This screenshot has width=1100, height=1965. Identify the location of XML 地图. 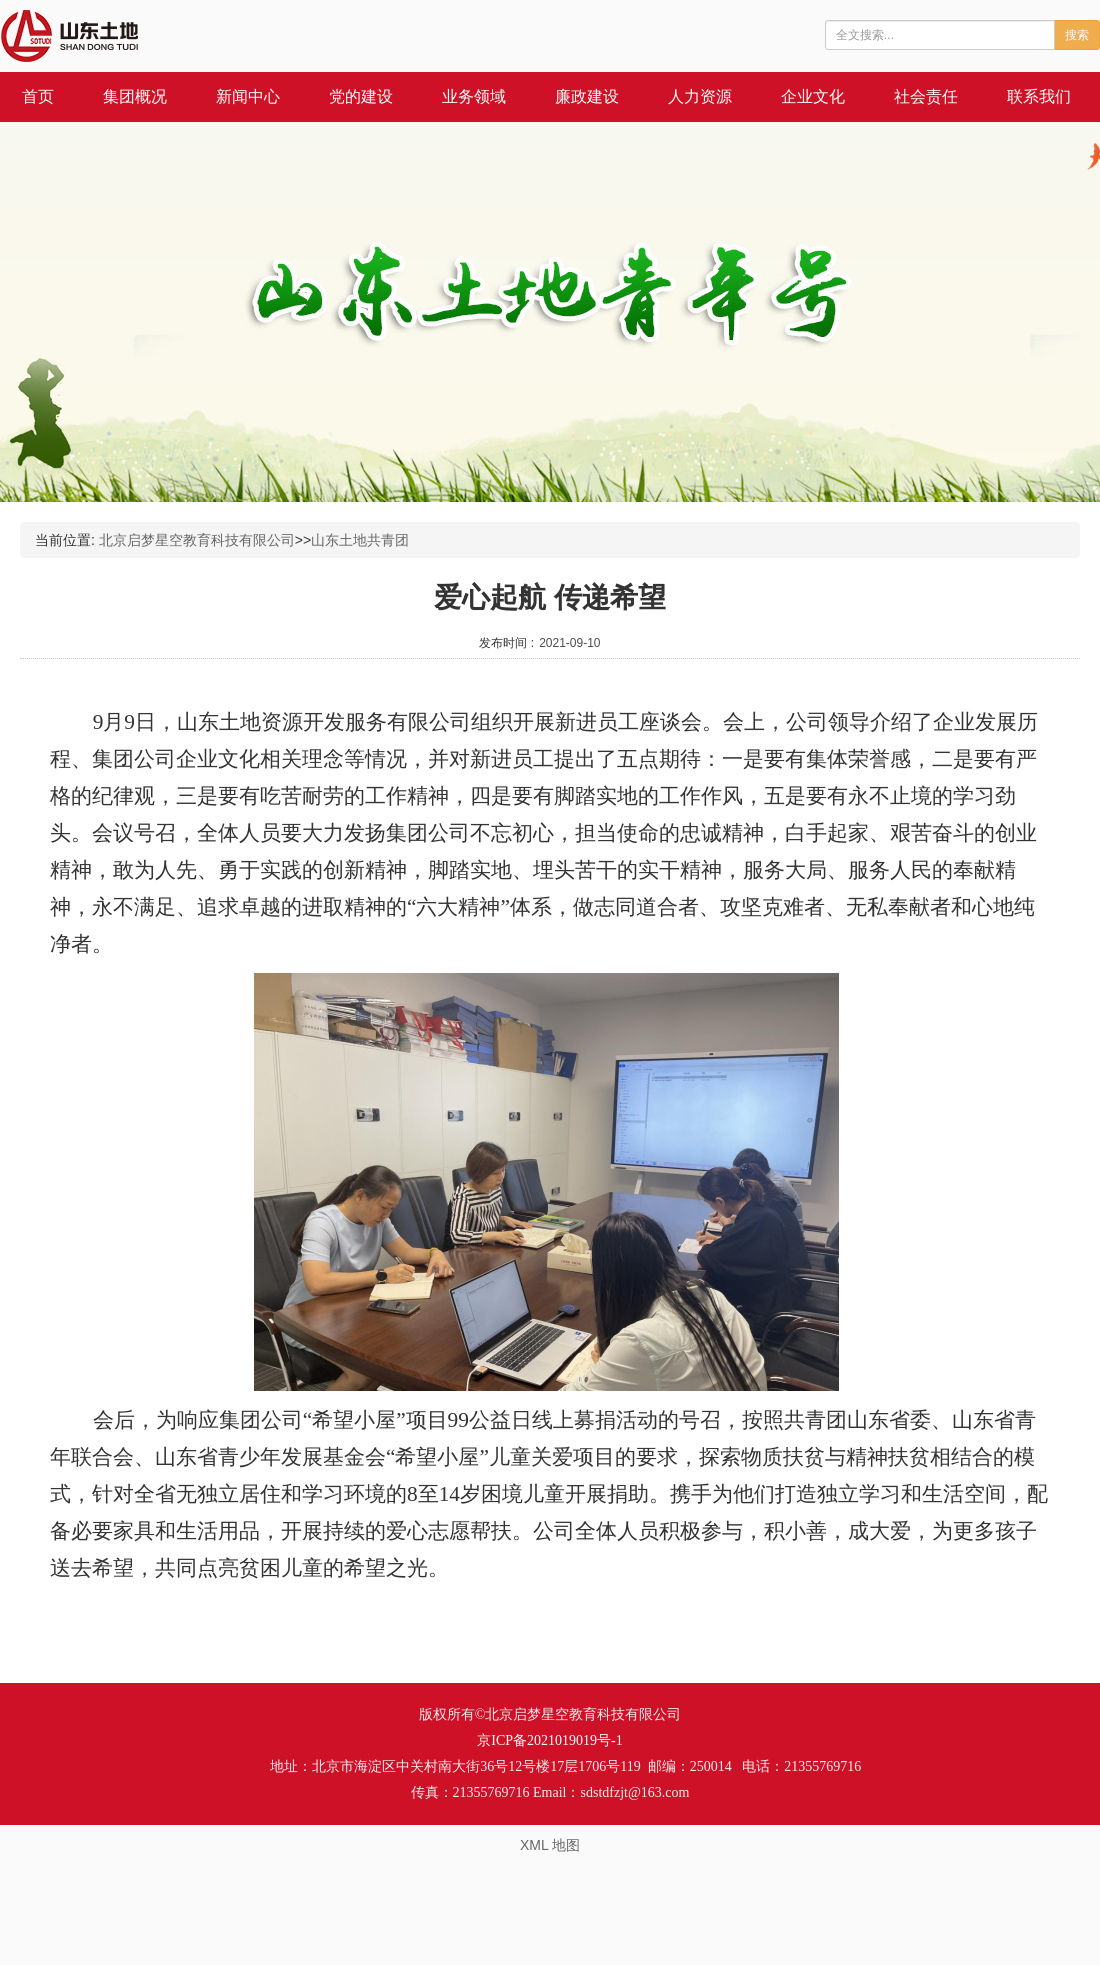
(550, 1845).